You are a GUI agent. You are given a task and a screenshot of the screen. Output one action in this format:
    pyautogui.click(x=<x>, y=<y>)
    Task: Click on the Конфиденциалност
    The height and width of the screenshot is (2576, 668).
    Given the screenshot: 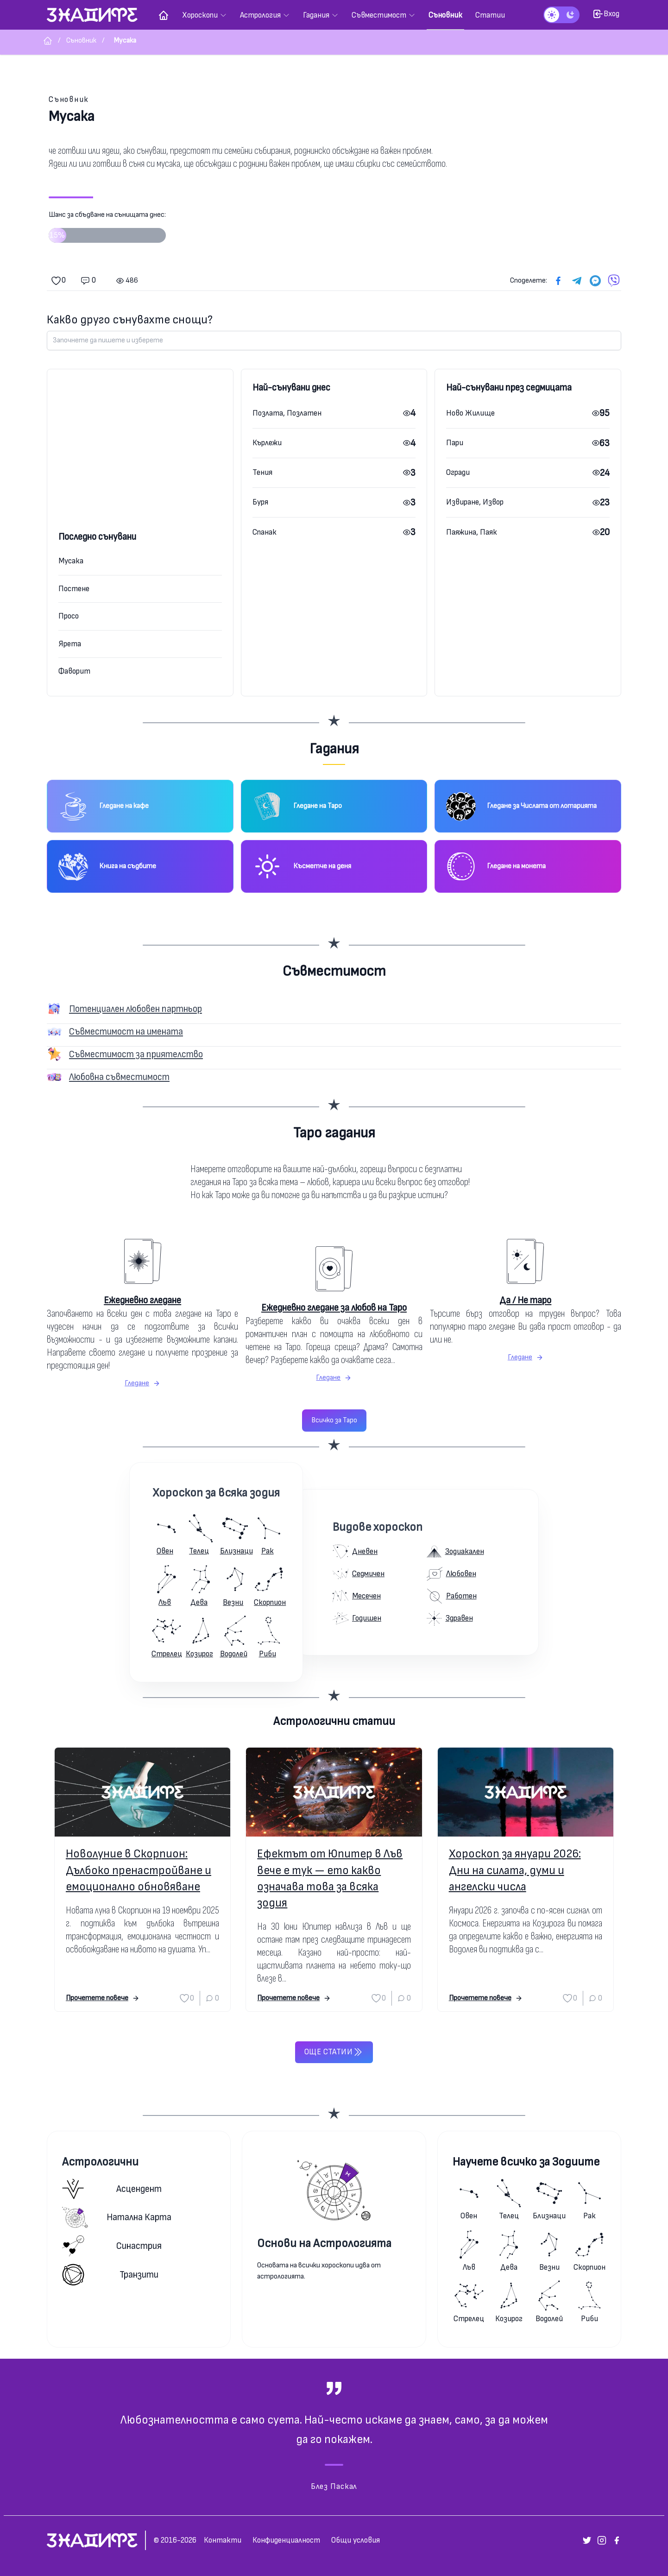 What is the action you would take?
    pyautogui.click(x=286, y=2540)
    